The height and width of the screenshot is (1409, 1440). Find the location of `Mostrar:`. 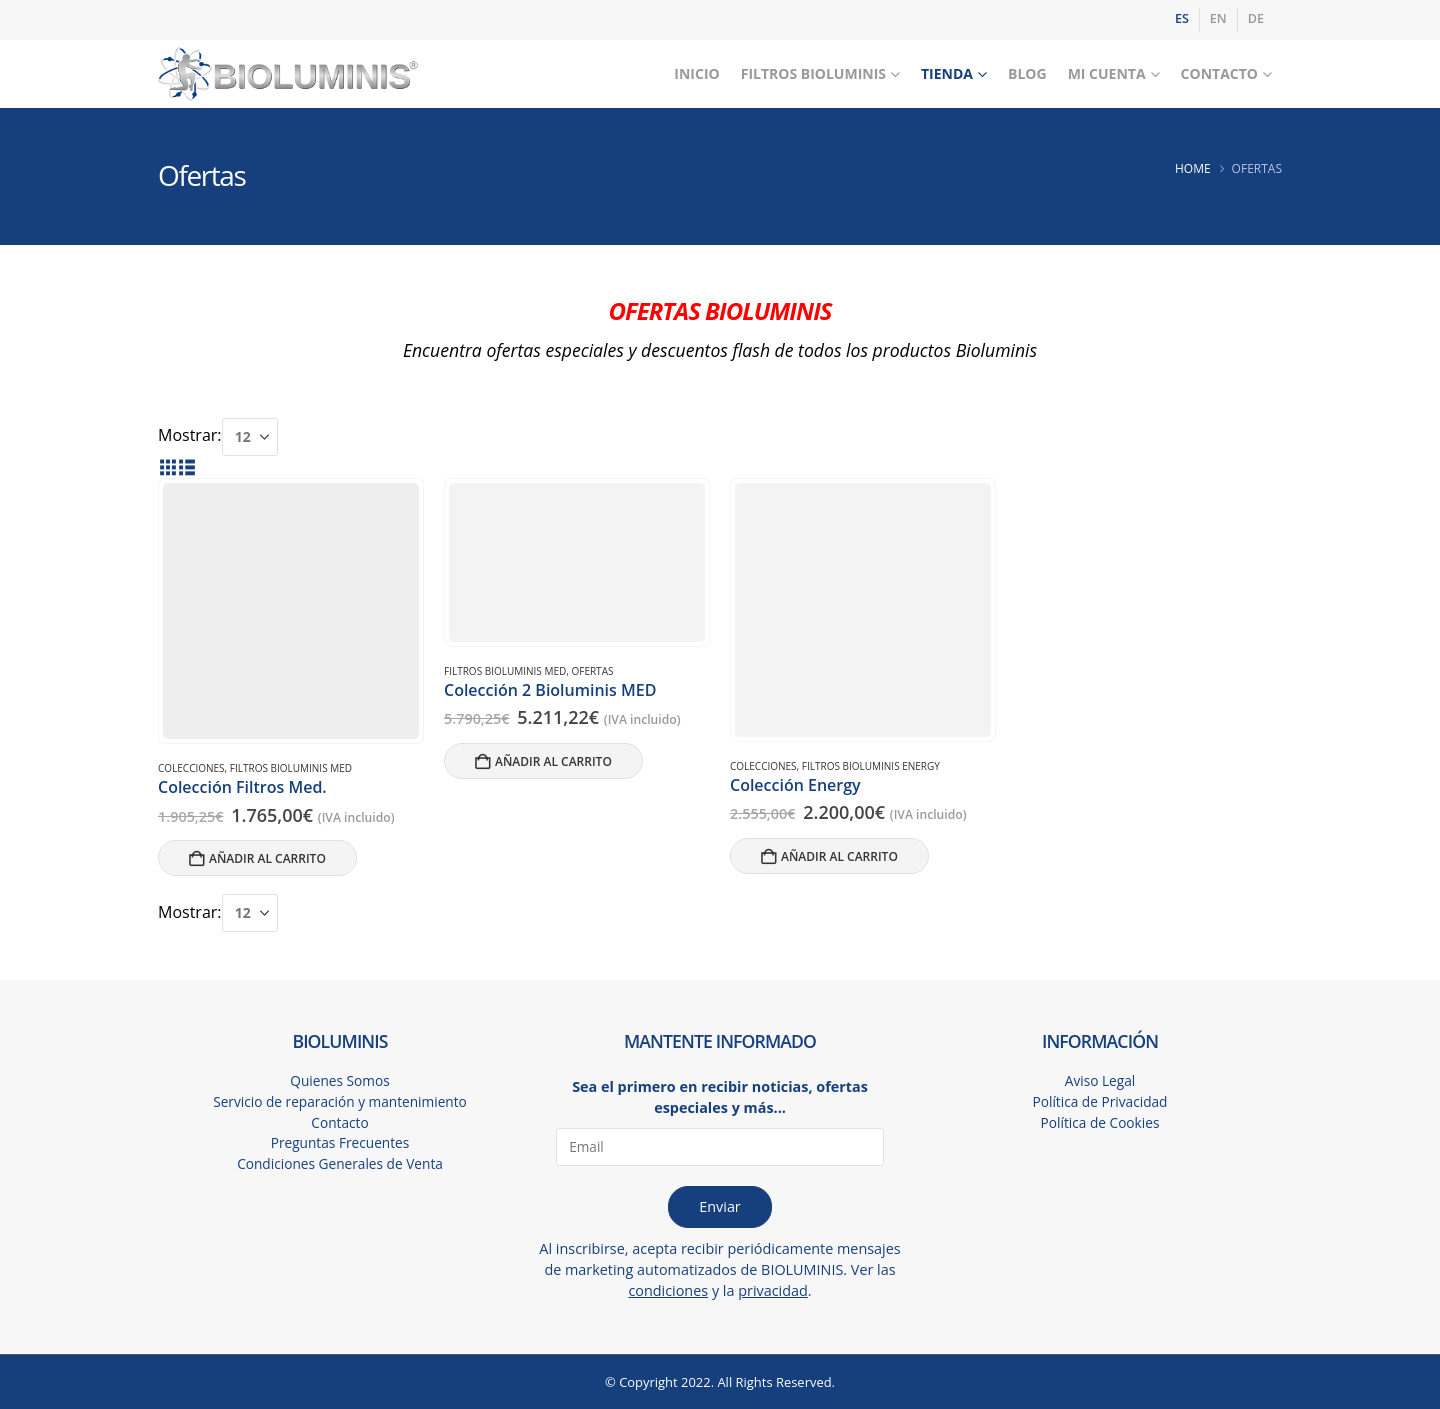

Mostrar: is located at coordinates (190, 435).